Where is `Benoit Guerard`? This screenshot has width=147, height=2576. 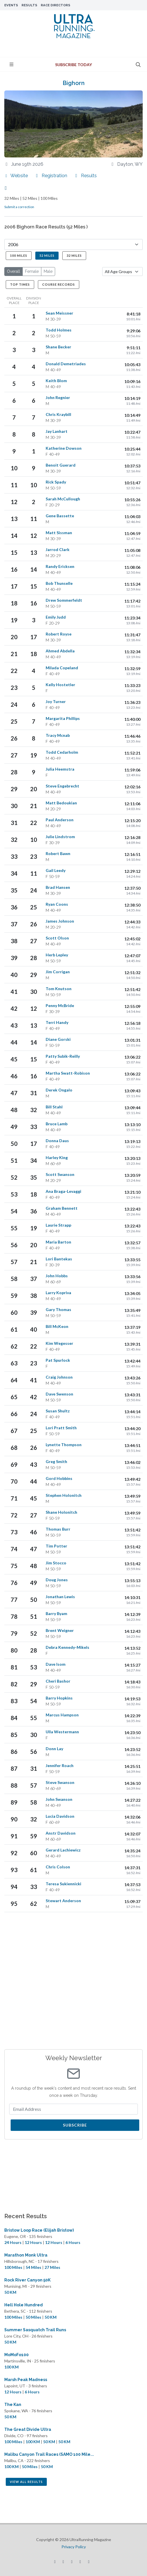
Benoit Guerard is located at coordinates (61, 465).